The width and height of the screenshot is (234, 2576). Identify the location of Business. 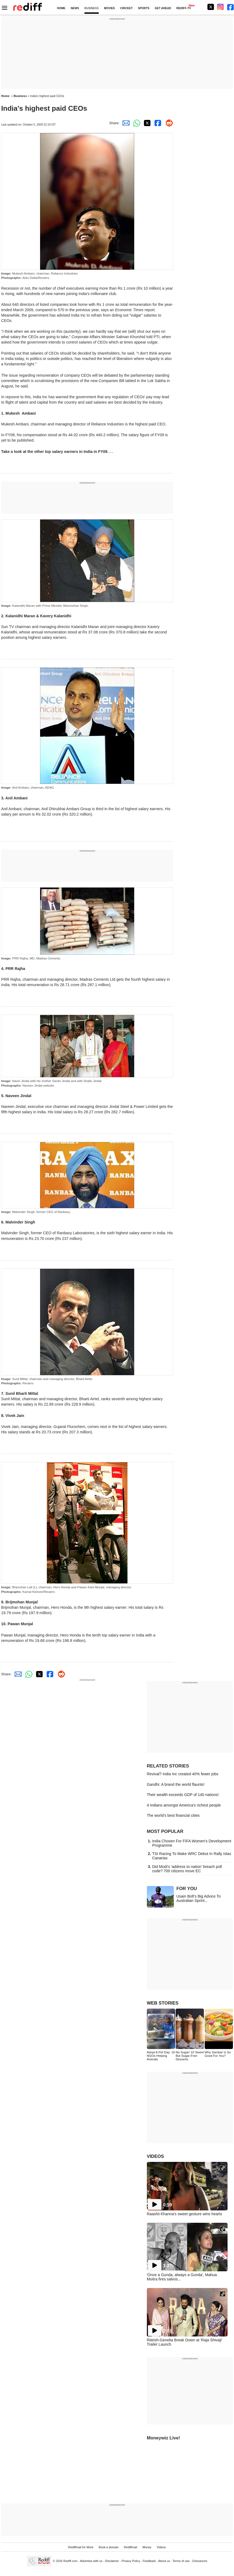
(20, 96).